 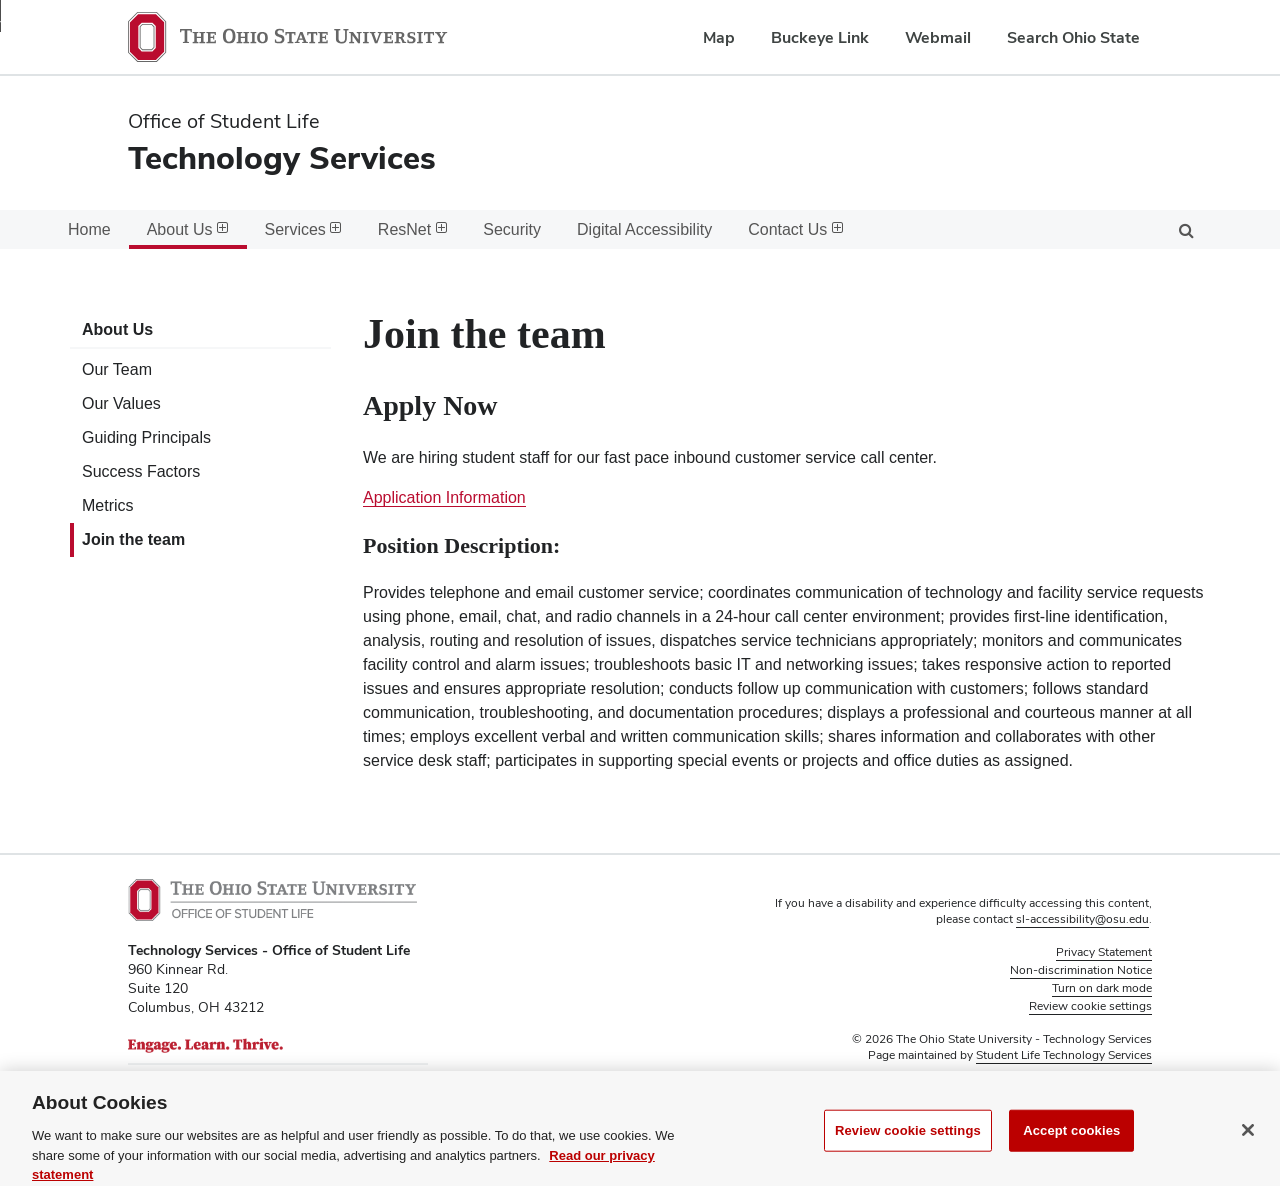 What do you see at coordinates (908, 1150) in the screenshot?
I see `Review cookie settings` at bounding box center [908, 1150].